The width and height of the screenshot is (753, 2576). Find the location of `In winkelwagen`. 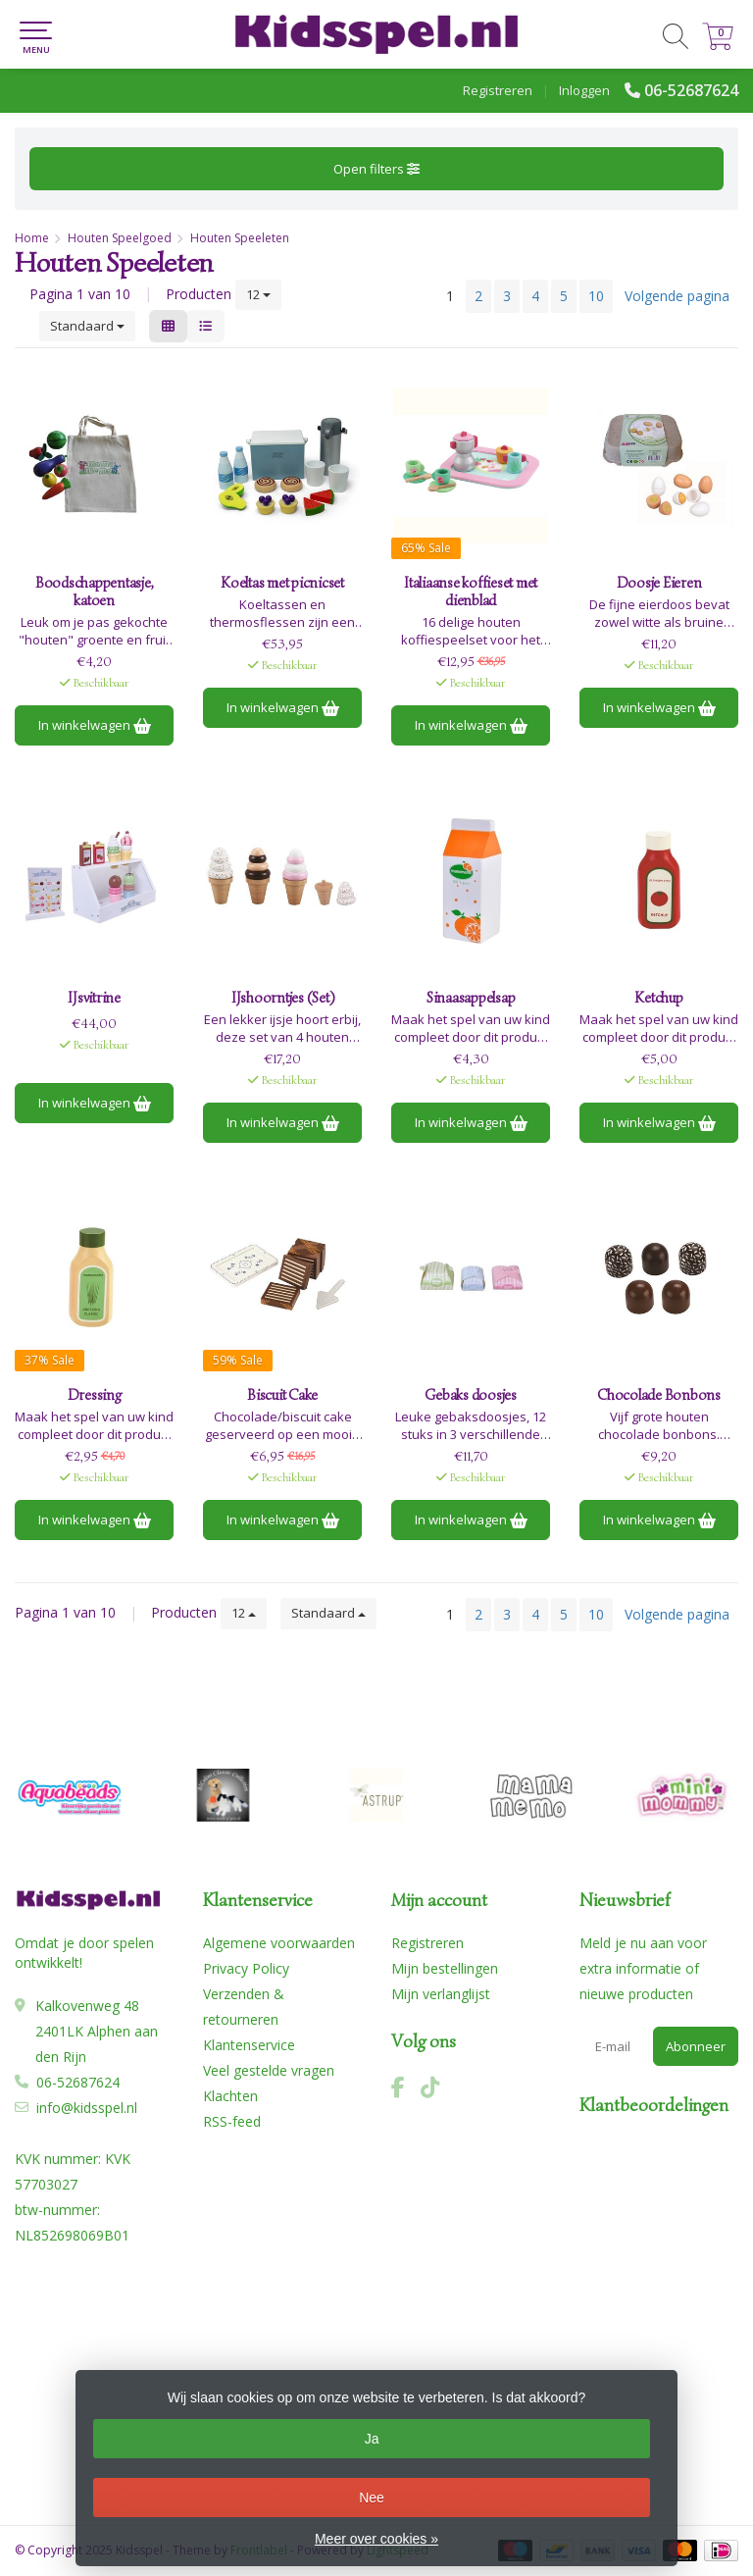

In winkelwagen is located at coordinates (94, 725).